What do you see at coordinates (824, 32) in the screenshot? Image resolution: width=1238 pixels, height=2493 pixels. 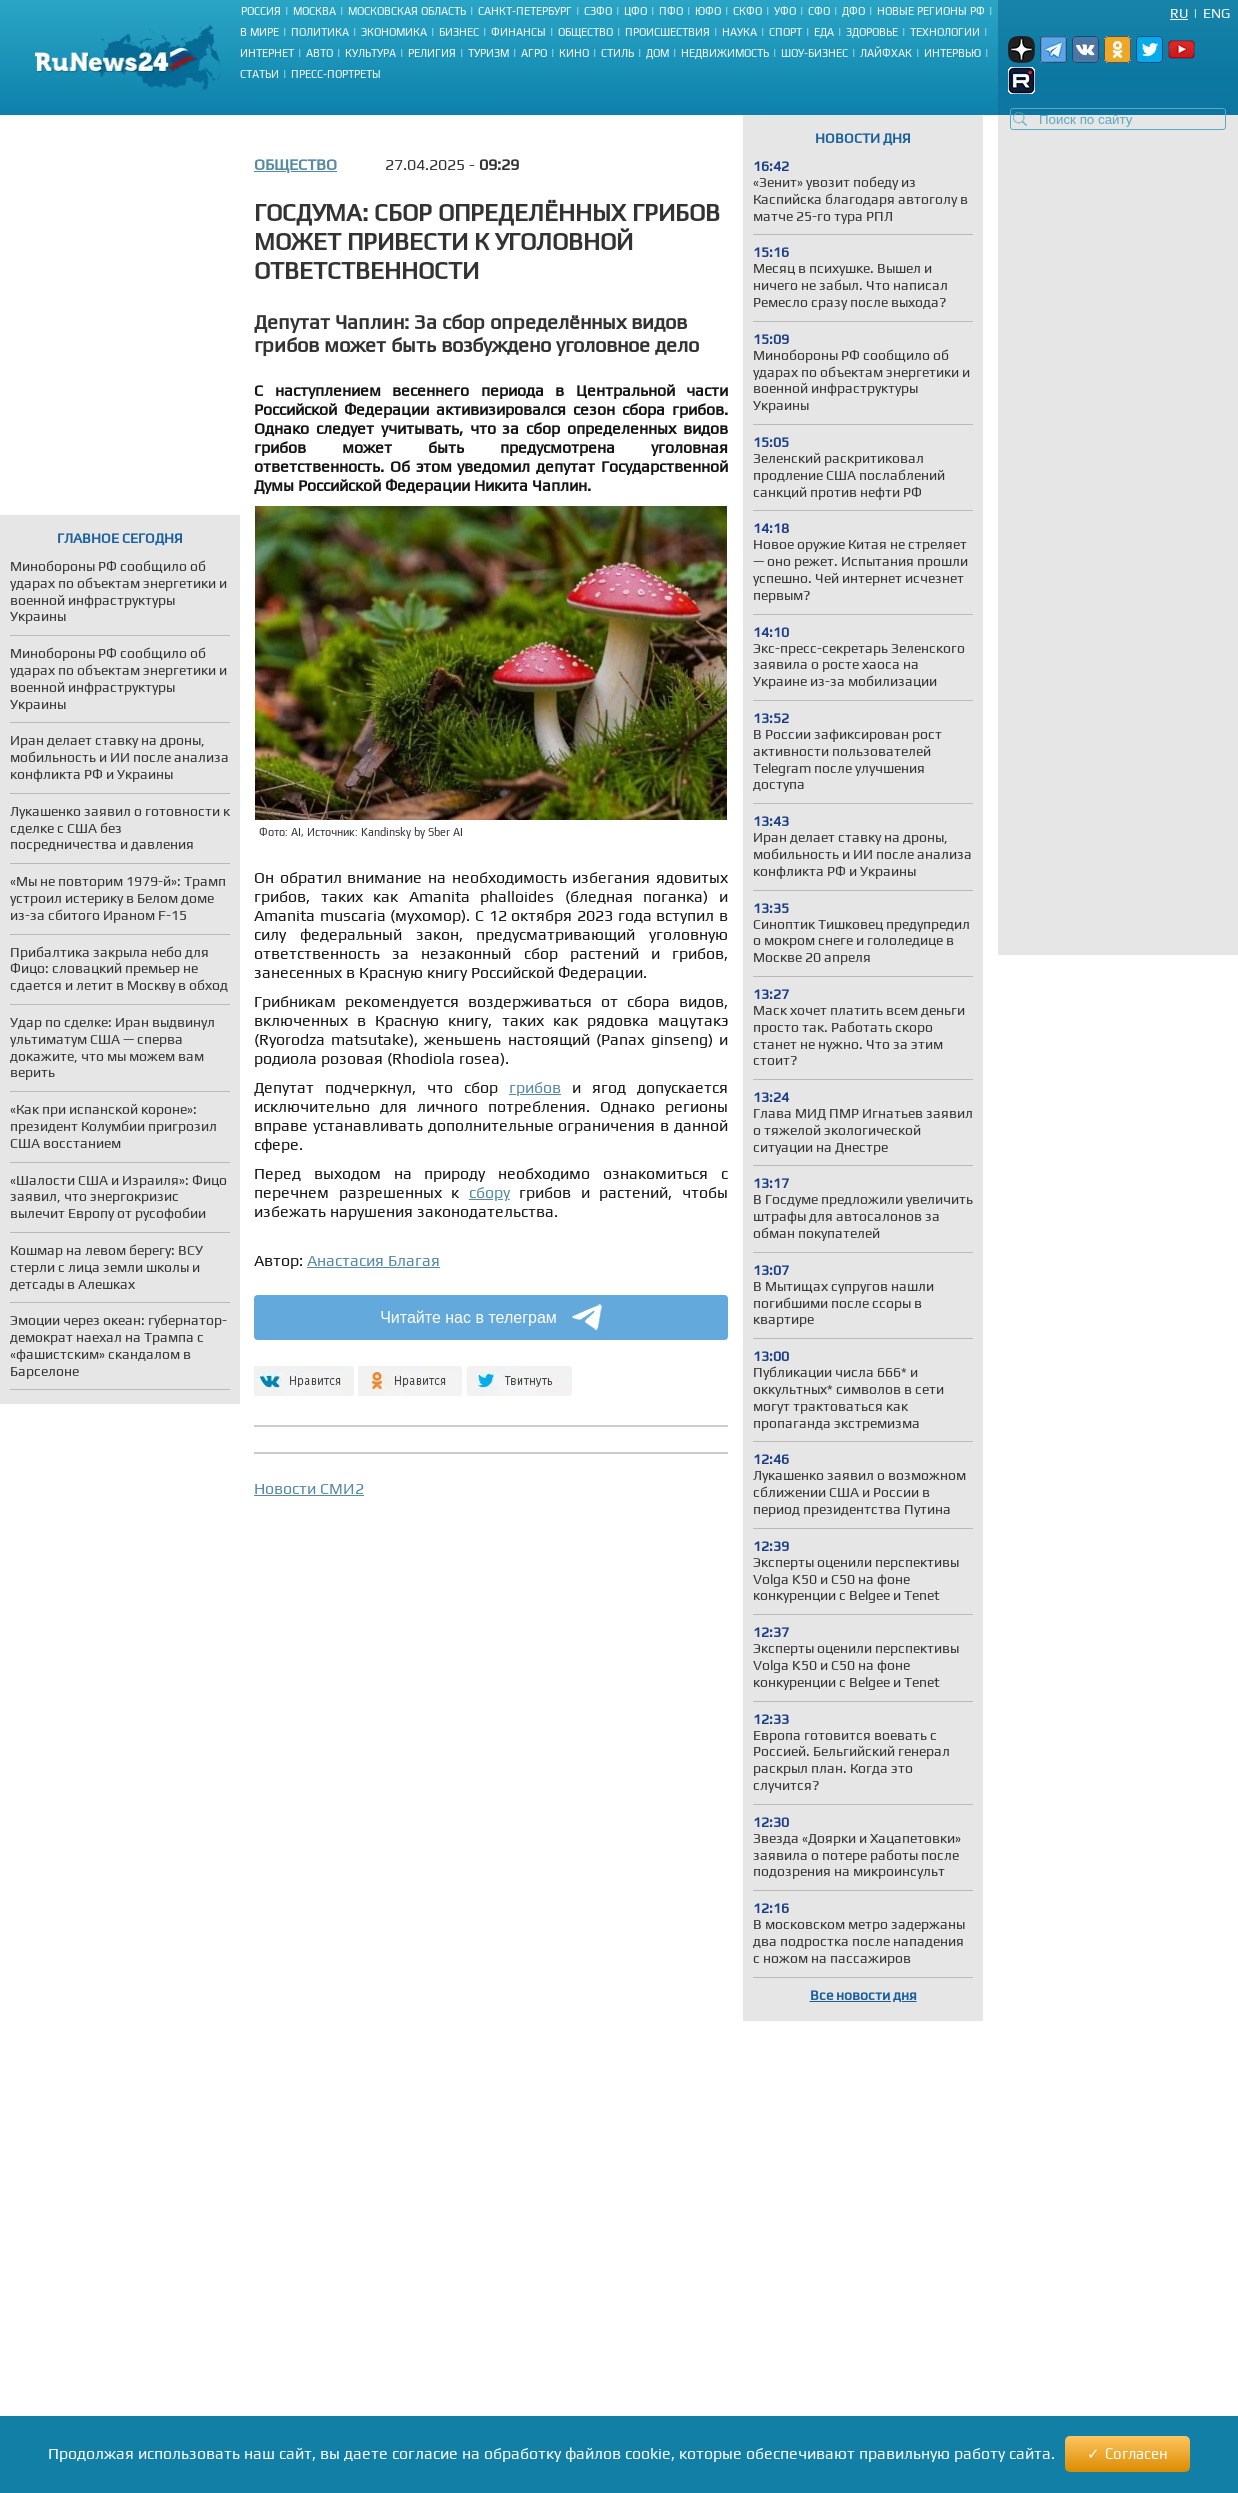 I see `Еда` at bounding box center [824, 32].